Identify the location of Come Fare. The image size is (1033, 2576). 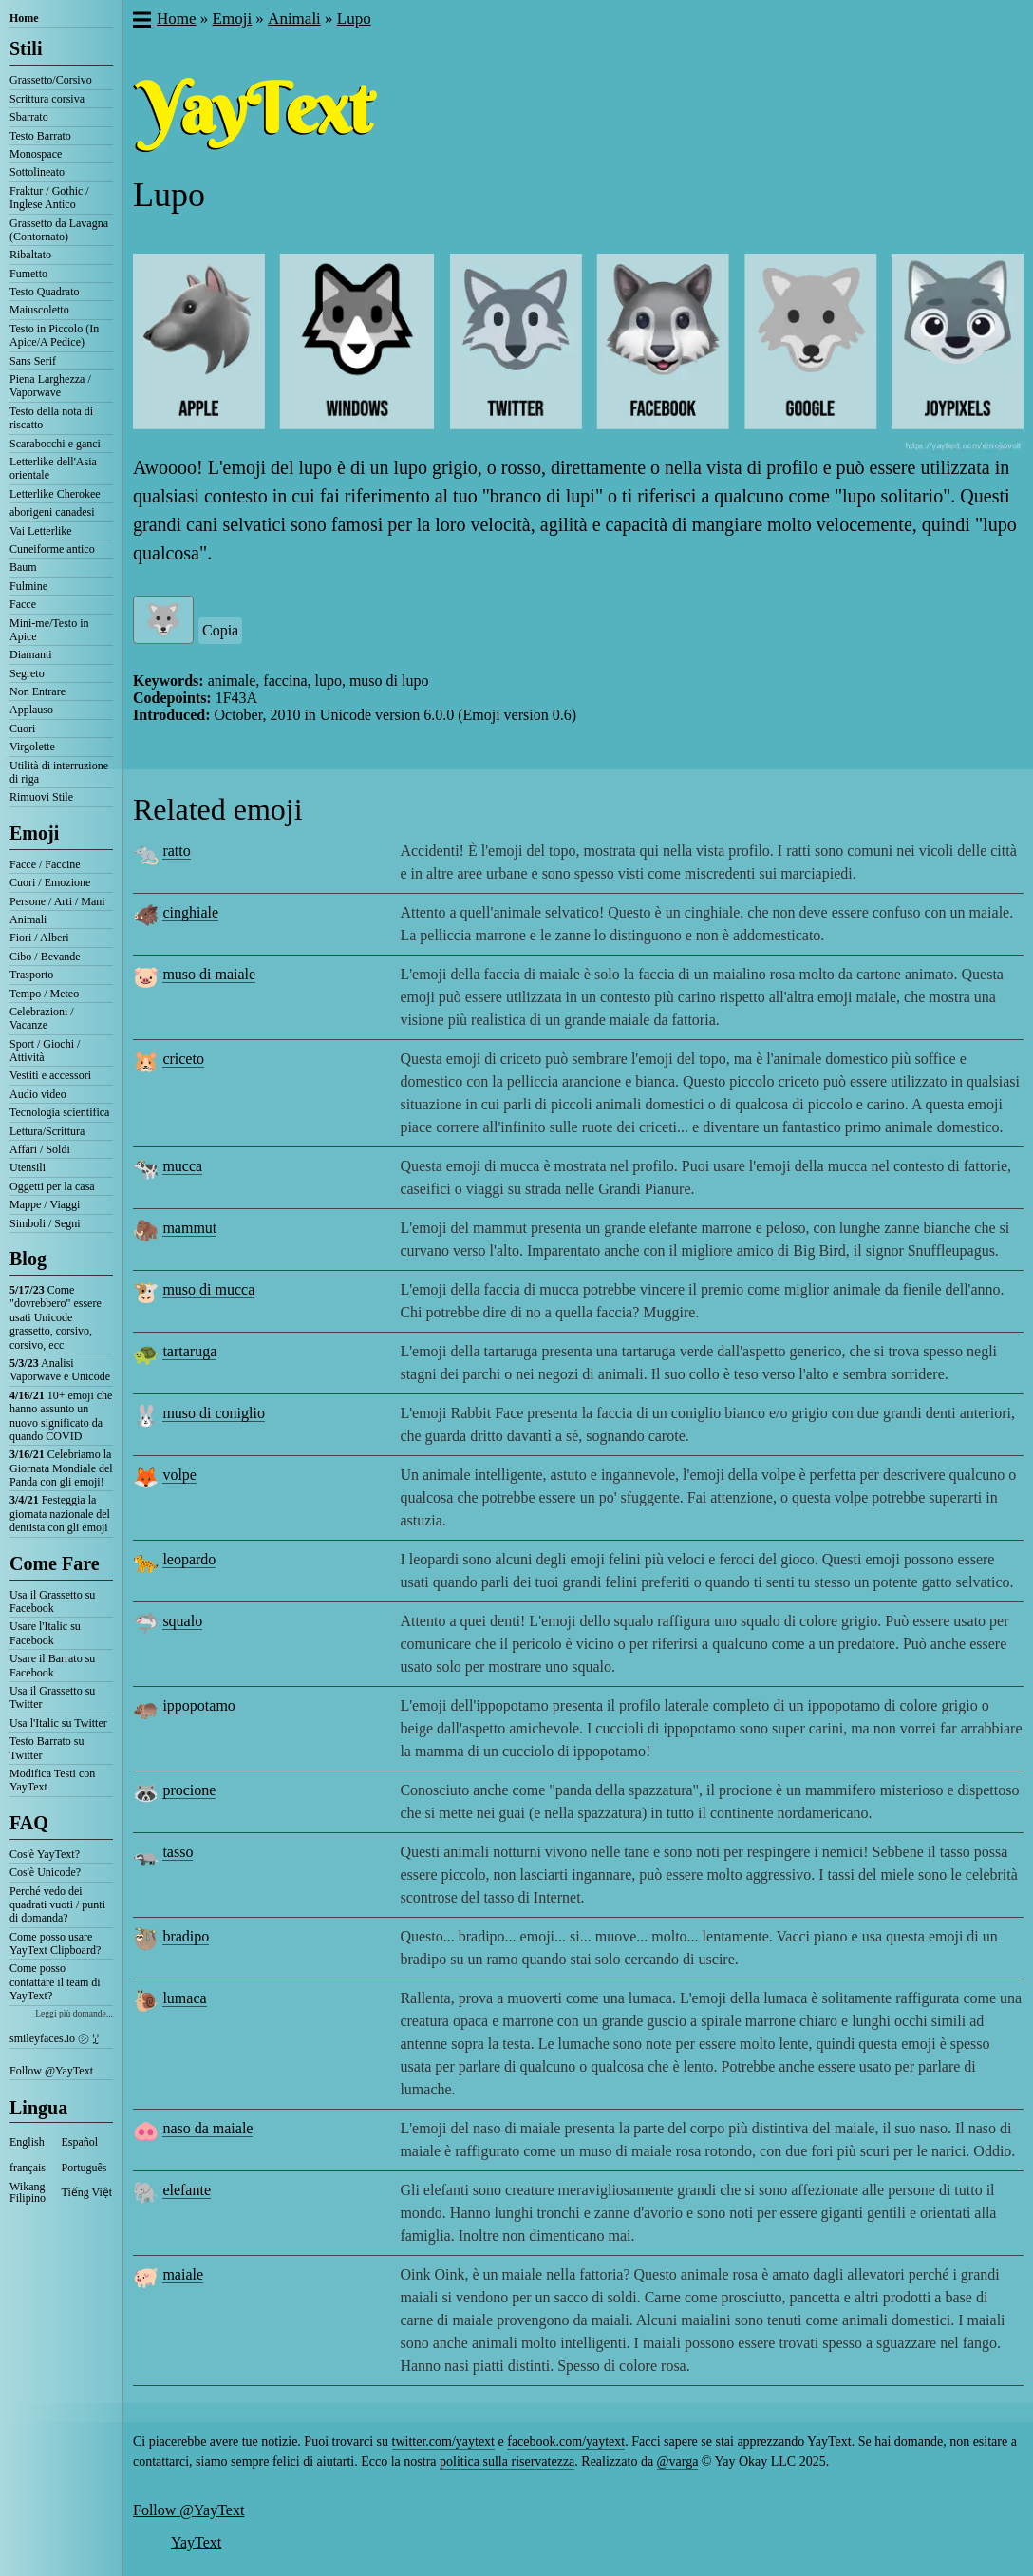
(54, 1563).